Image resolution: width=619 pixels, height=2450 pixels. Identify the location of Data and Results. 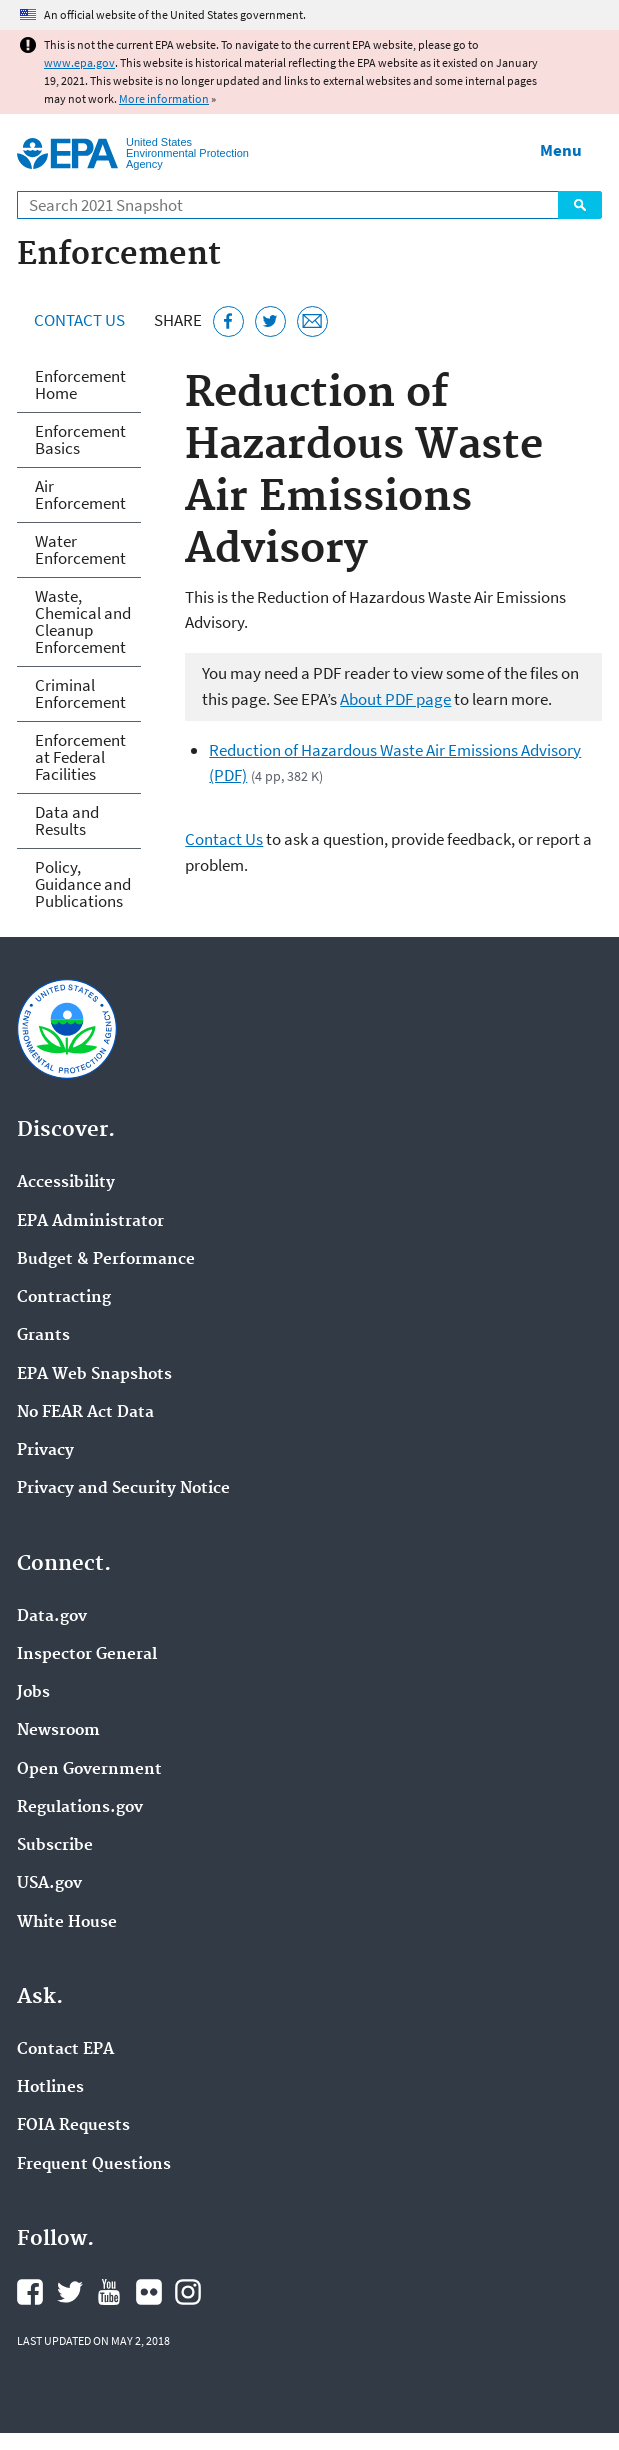
(67, 820).